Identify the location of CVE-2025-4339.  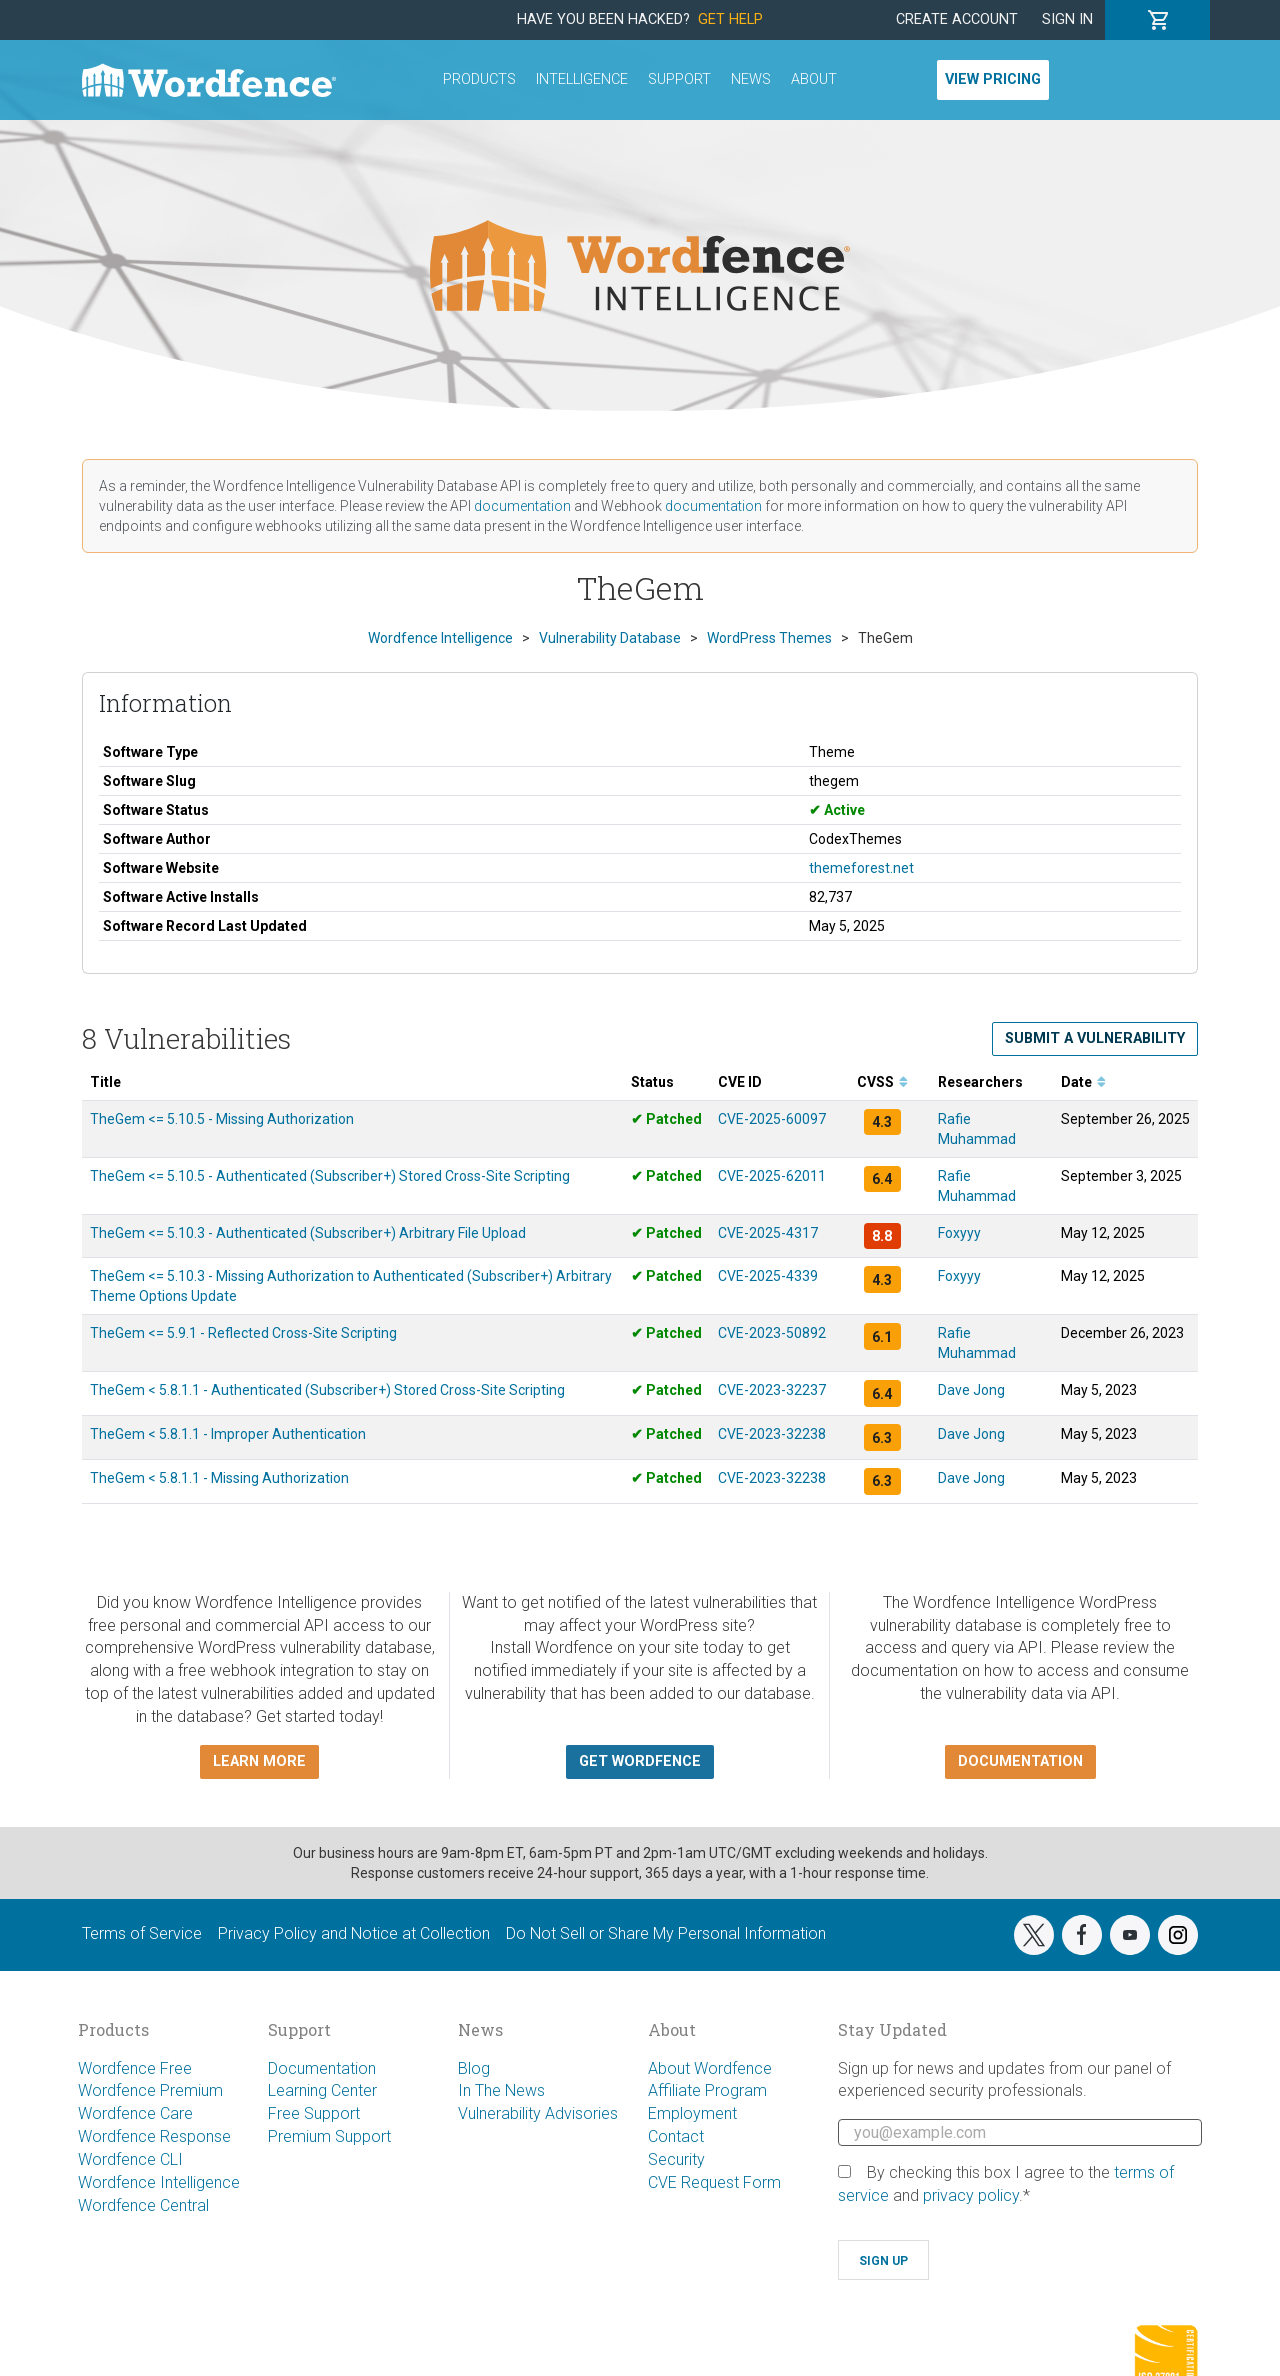
(768, 1276).